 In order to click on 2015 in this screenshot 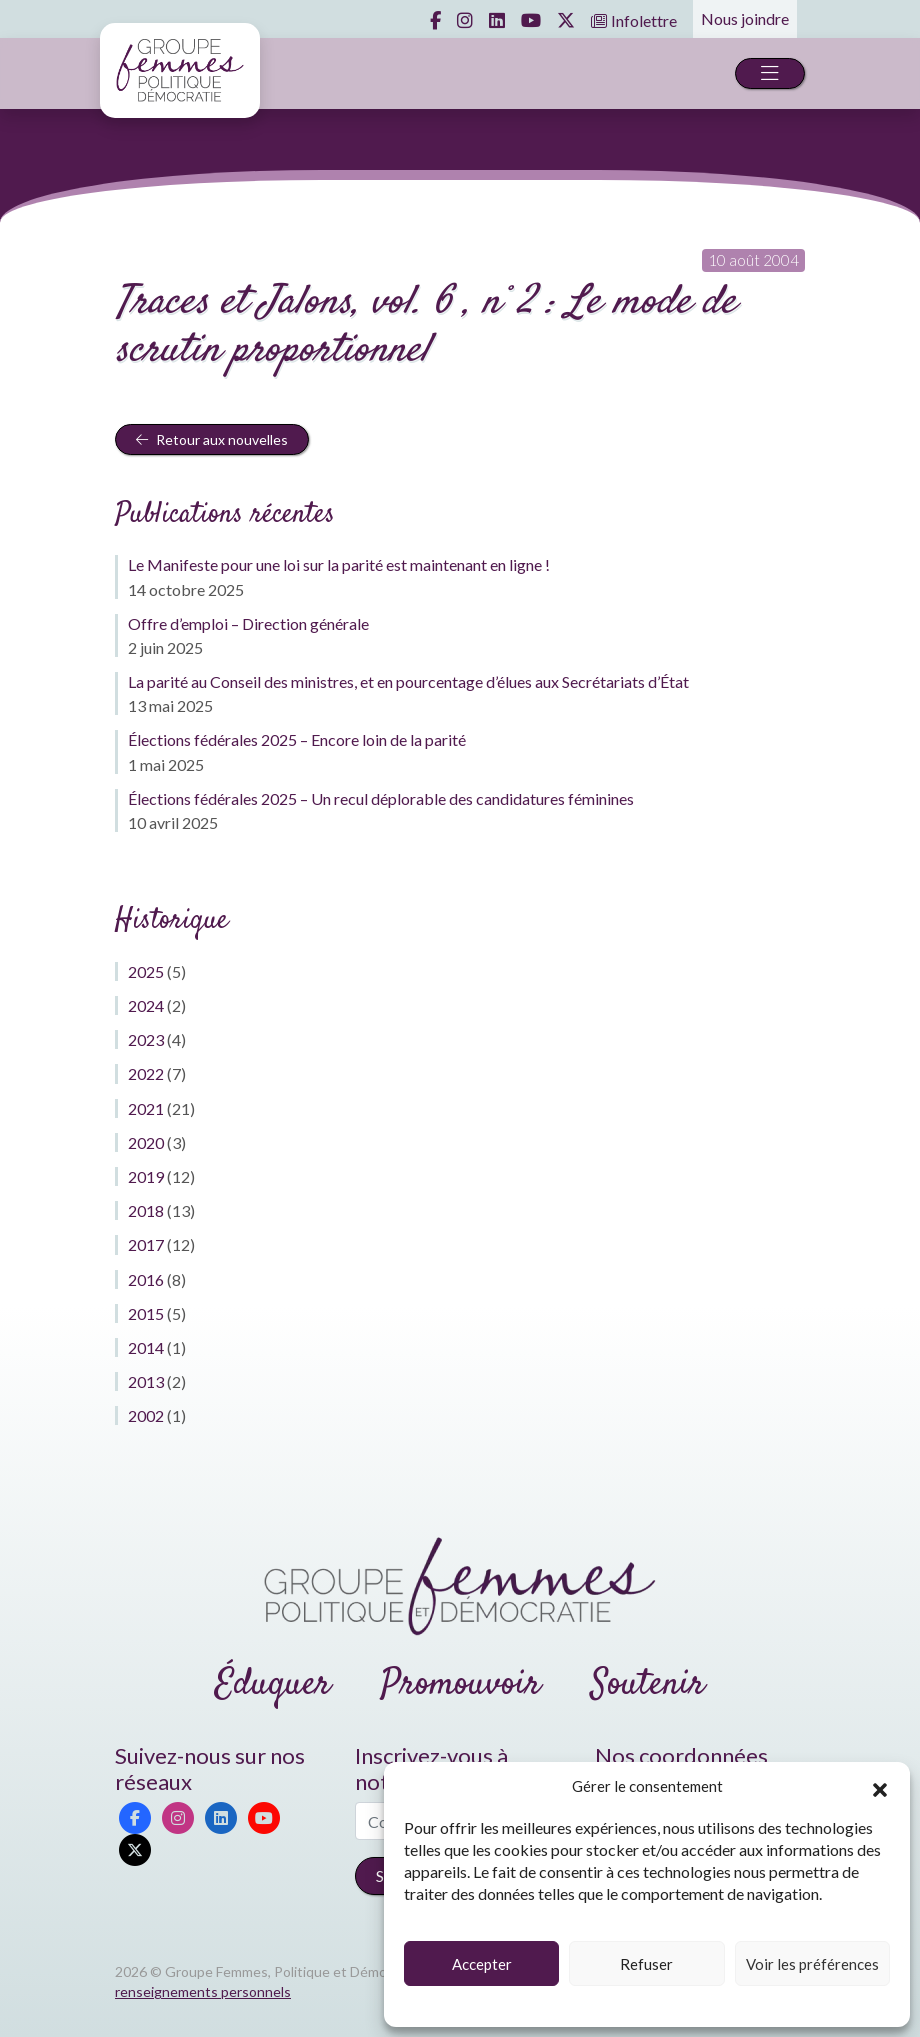, I will do `click(146, 1313)`.